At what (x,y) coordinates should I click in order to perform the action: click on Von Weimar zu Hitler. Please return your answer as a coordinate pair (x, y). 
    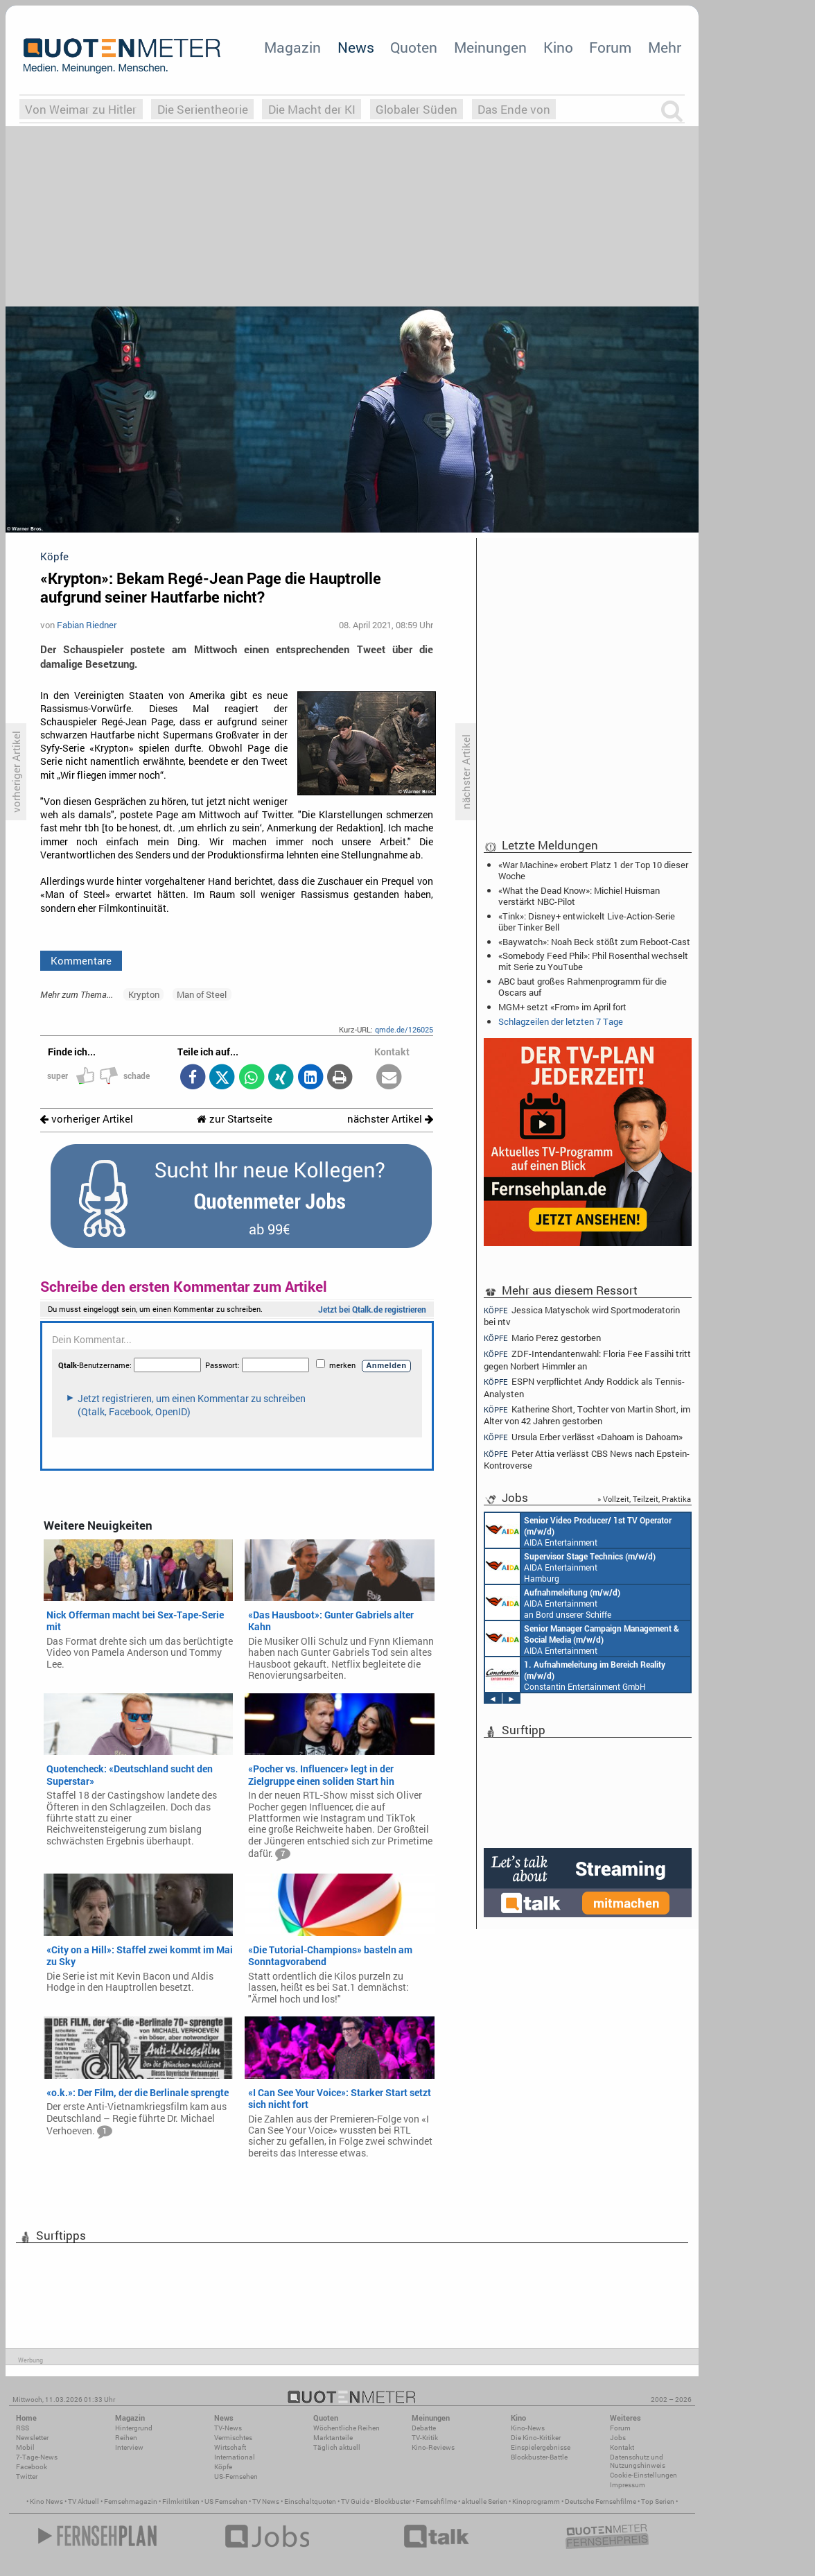
    Looking at the image, I should click on (81, 109).